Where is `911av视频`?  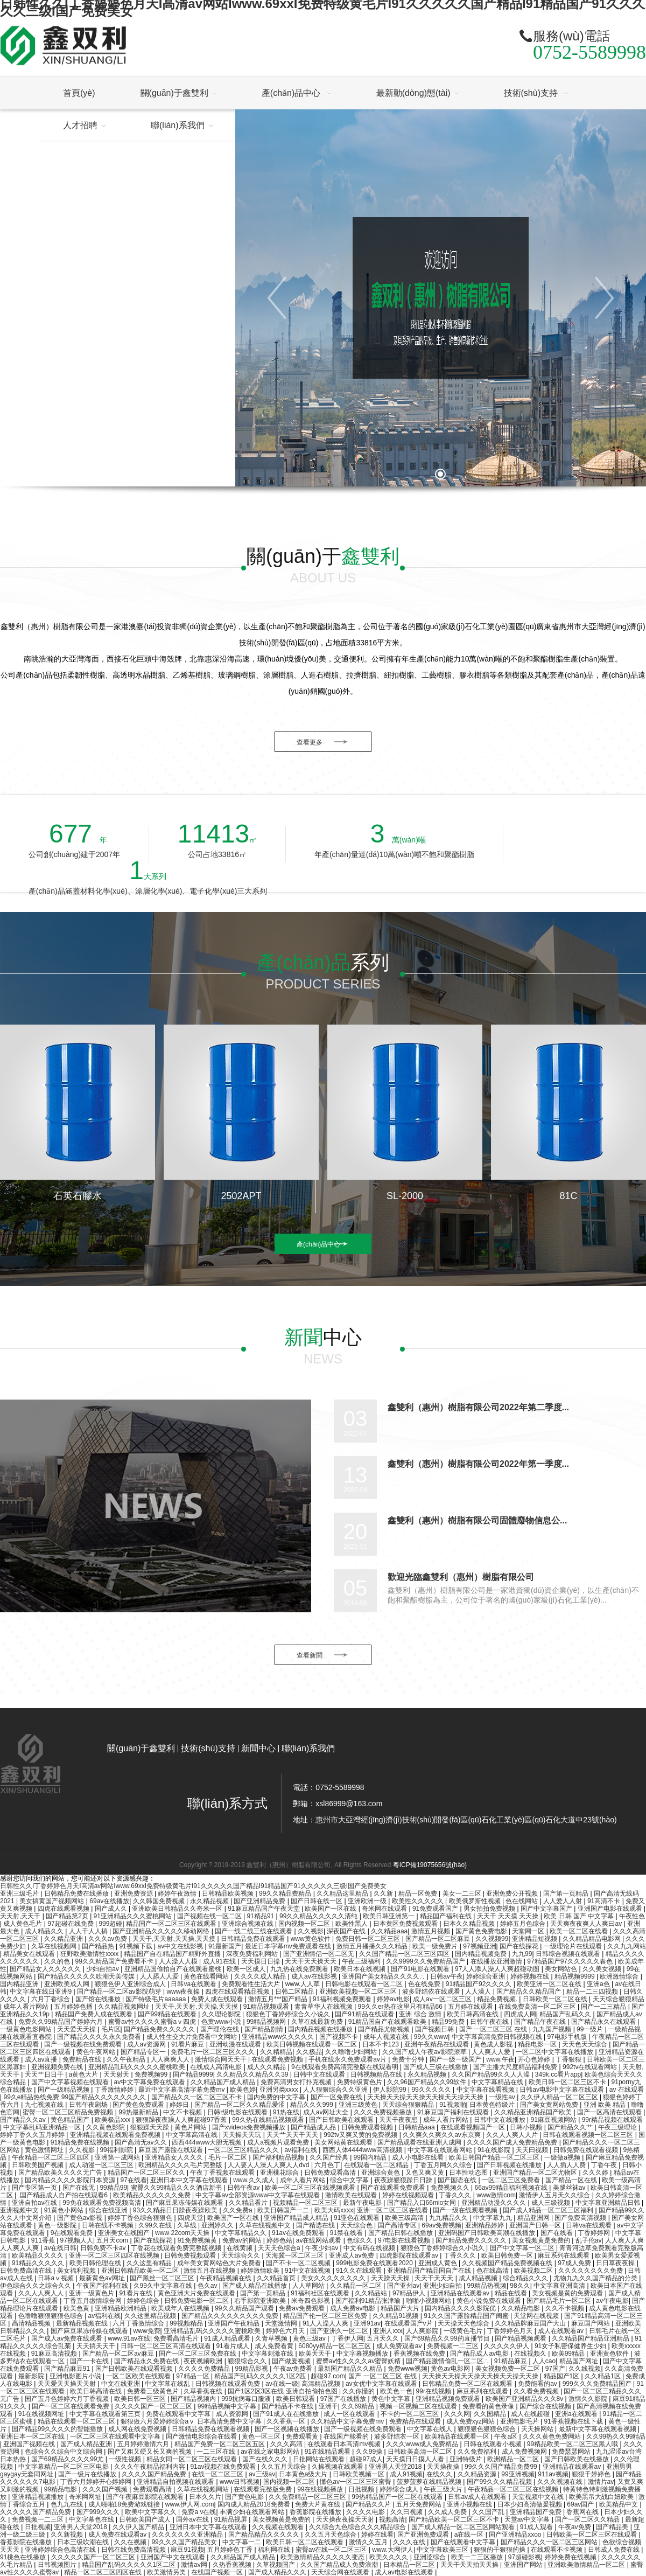 911av视频 is located at coordinates (553, 2474).